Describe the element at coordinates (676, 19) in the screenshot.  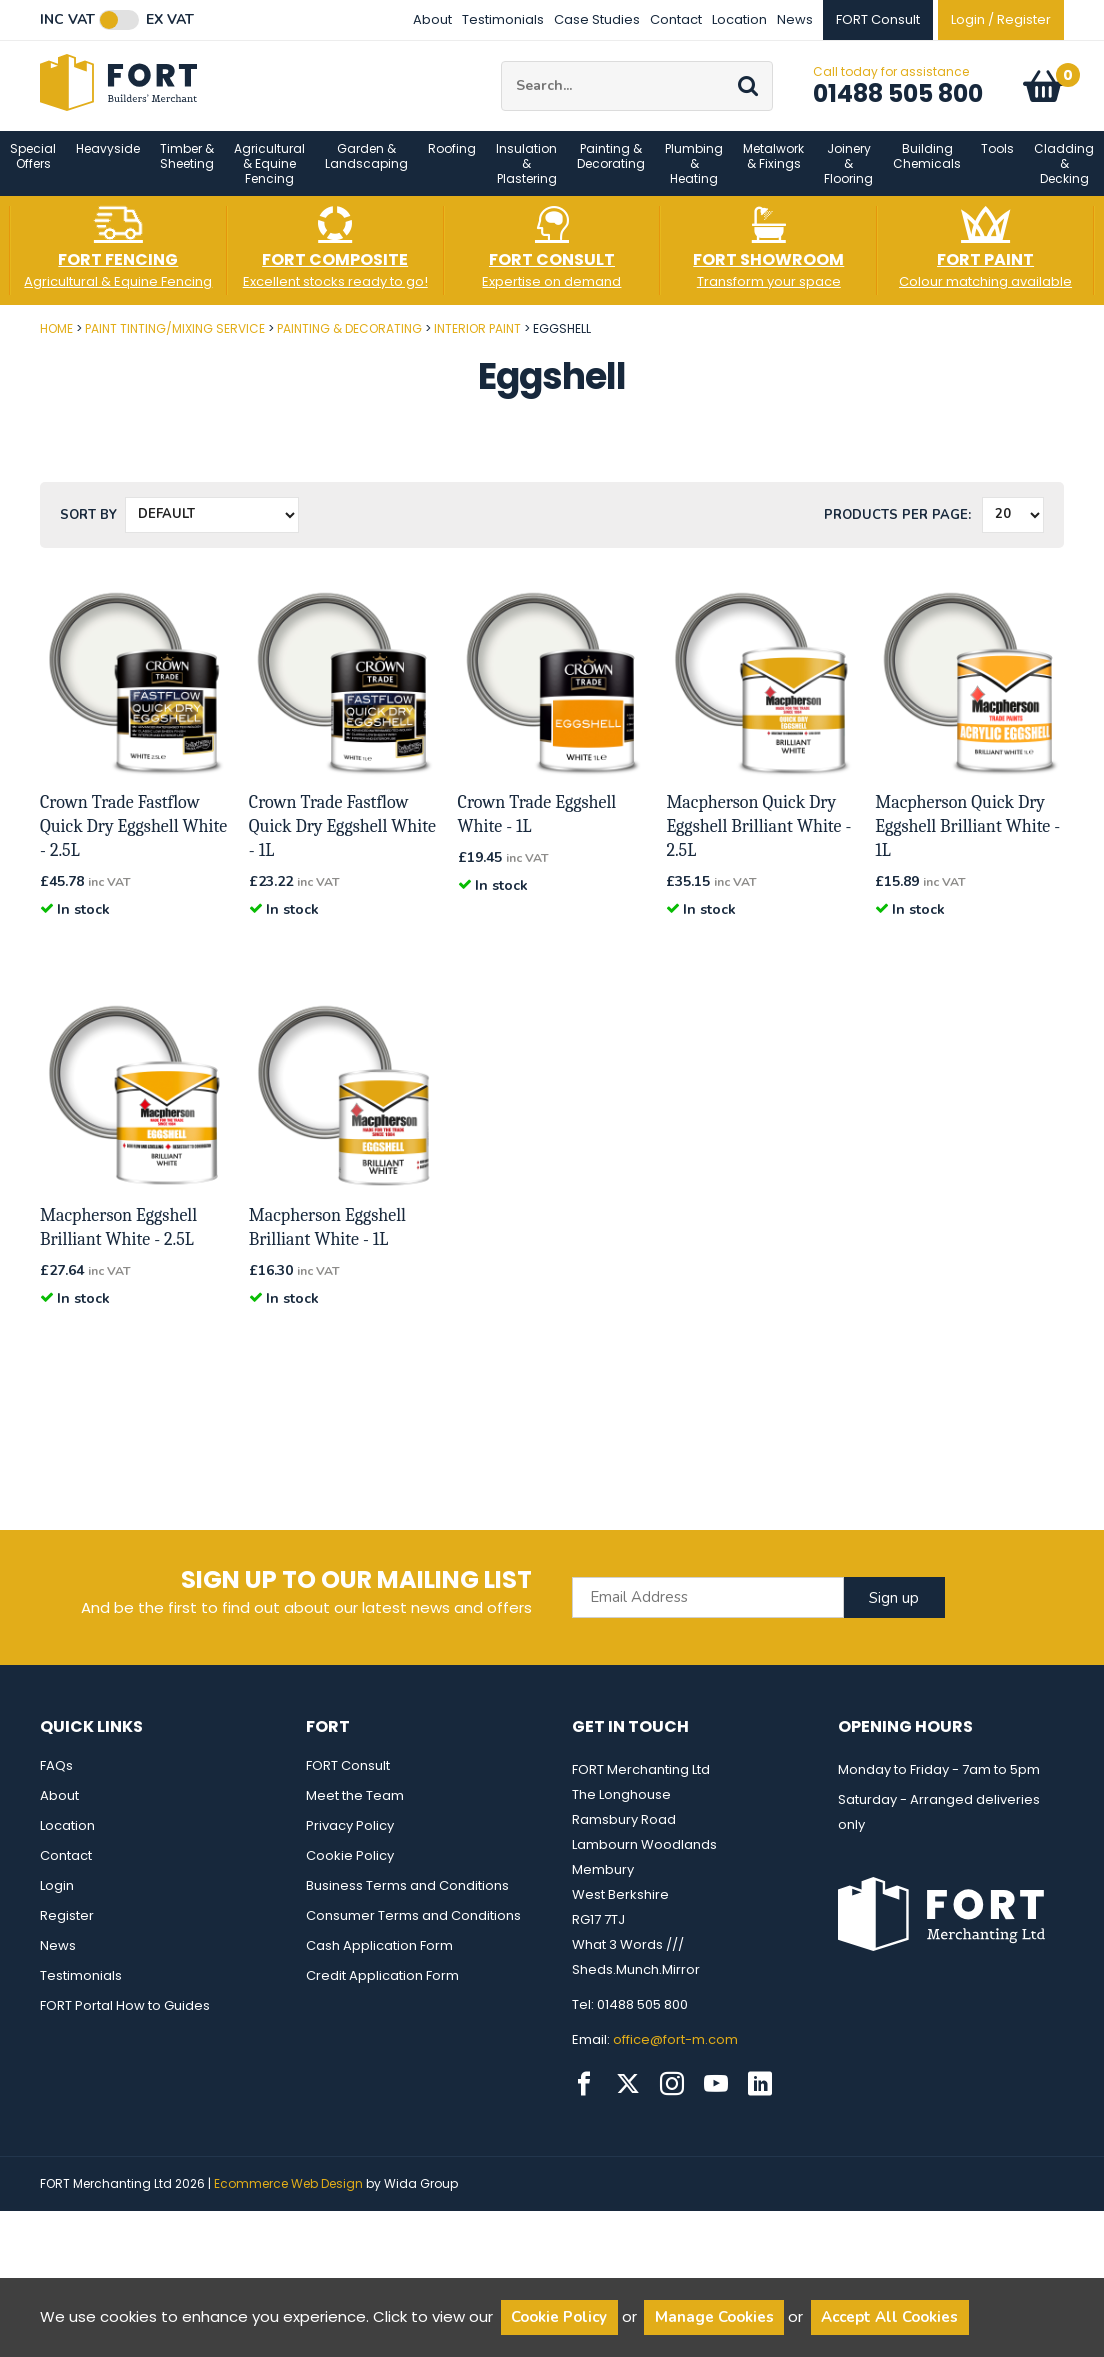
I see `Contact` at that location.